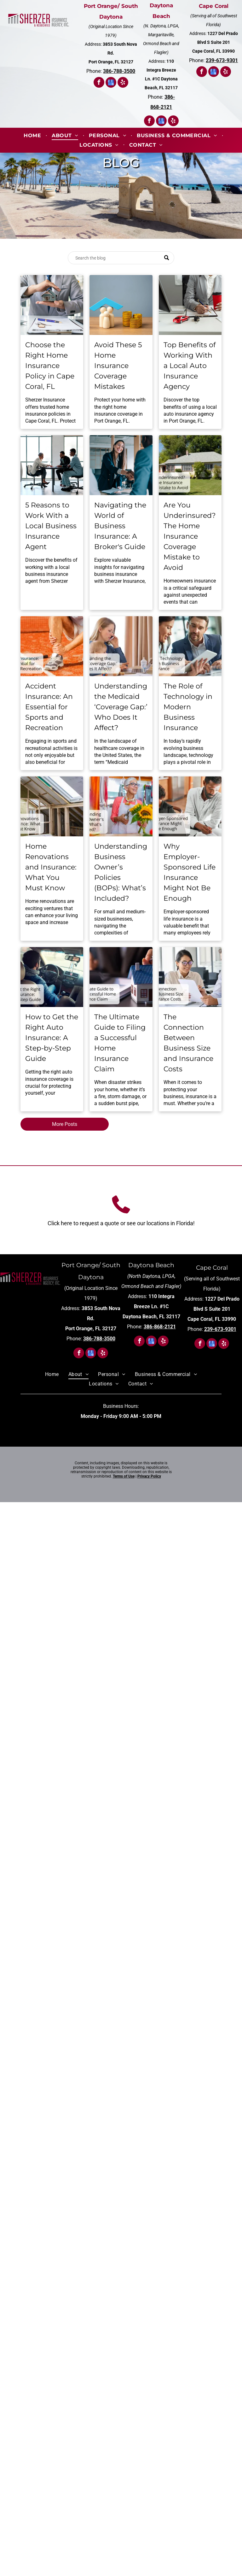 This screenshot has width=242, height=2576. I want to click on The Ultimate Guide to Filing a Successful Home Insurance Claim, so click(120, 1043).